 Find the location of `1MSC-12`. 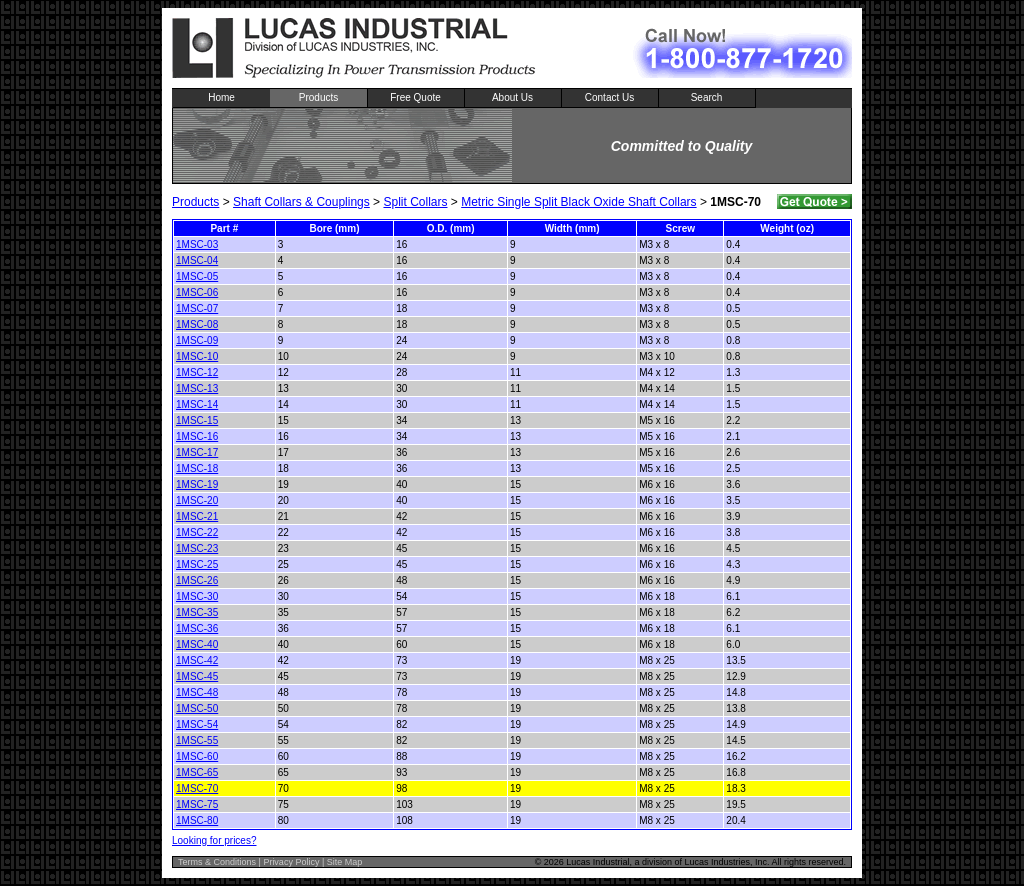

1MSC-12 is located at coordinates (197, 372).